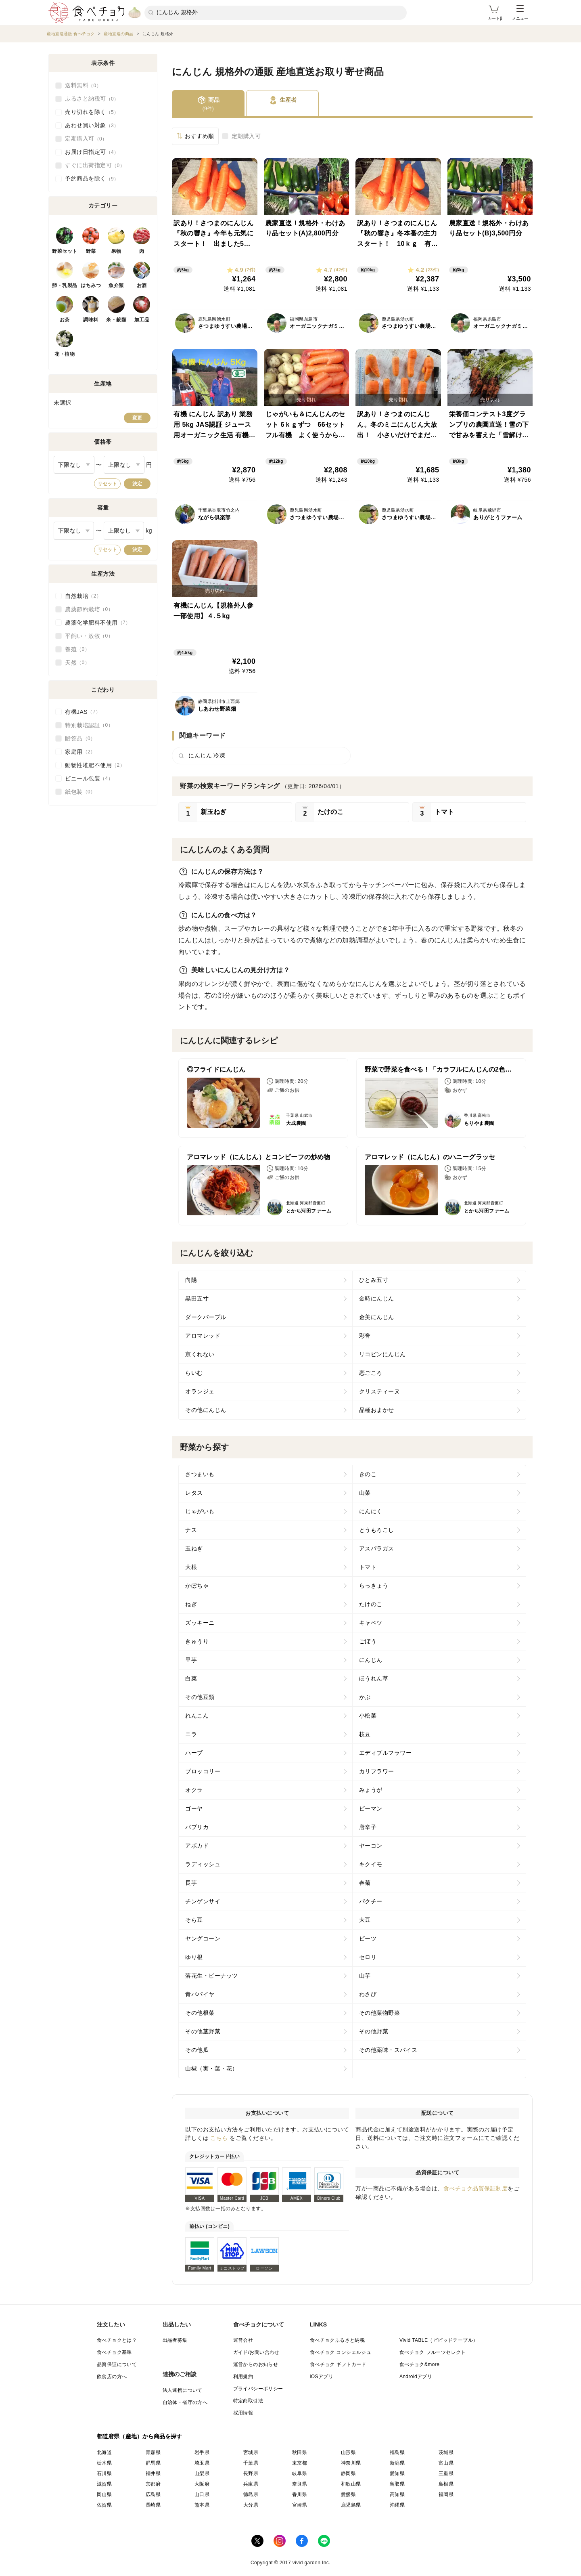 This screenshot has width=581, height=2576. What do you see at coordinates (104, 2494) in the screenshot?
I see `岡山県` at bounding box center [104, 2494].